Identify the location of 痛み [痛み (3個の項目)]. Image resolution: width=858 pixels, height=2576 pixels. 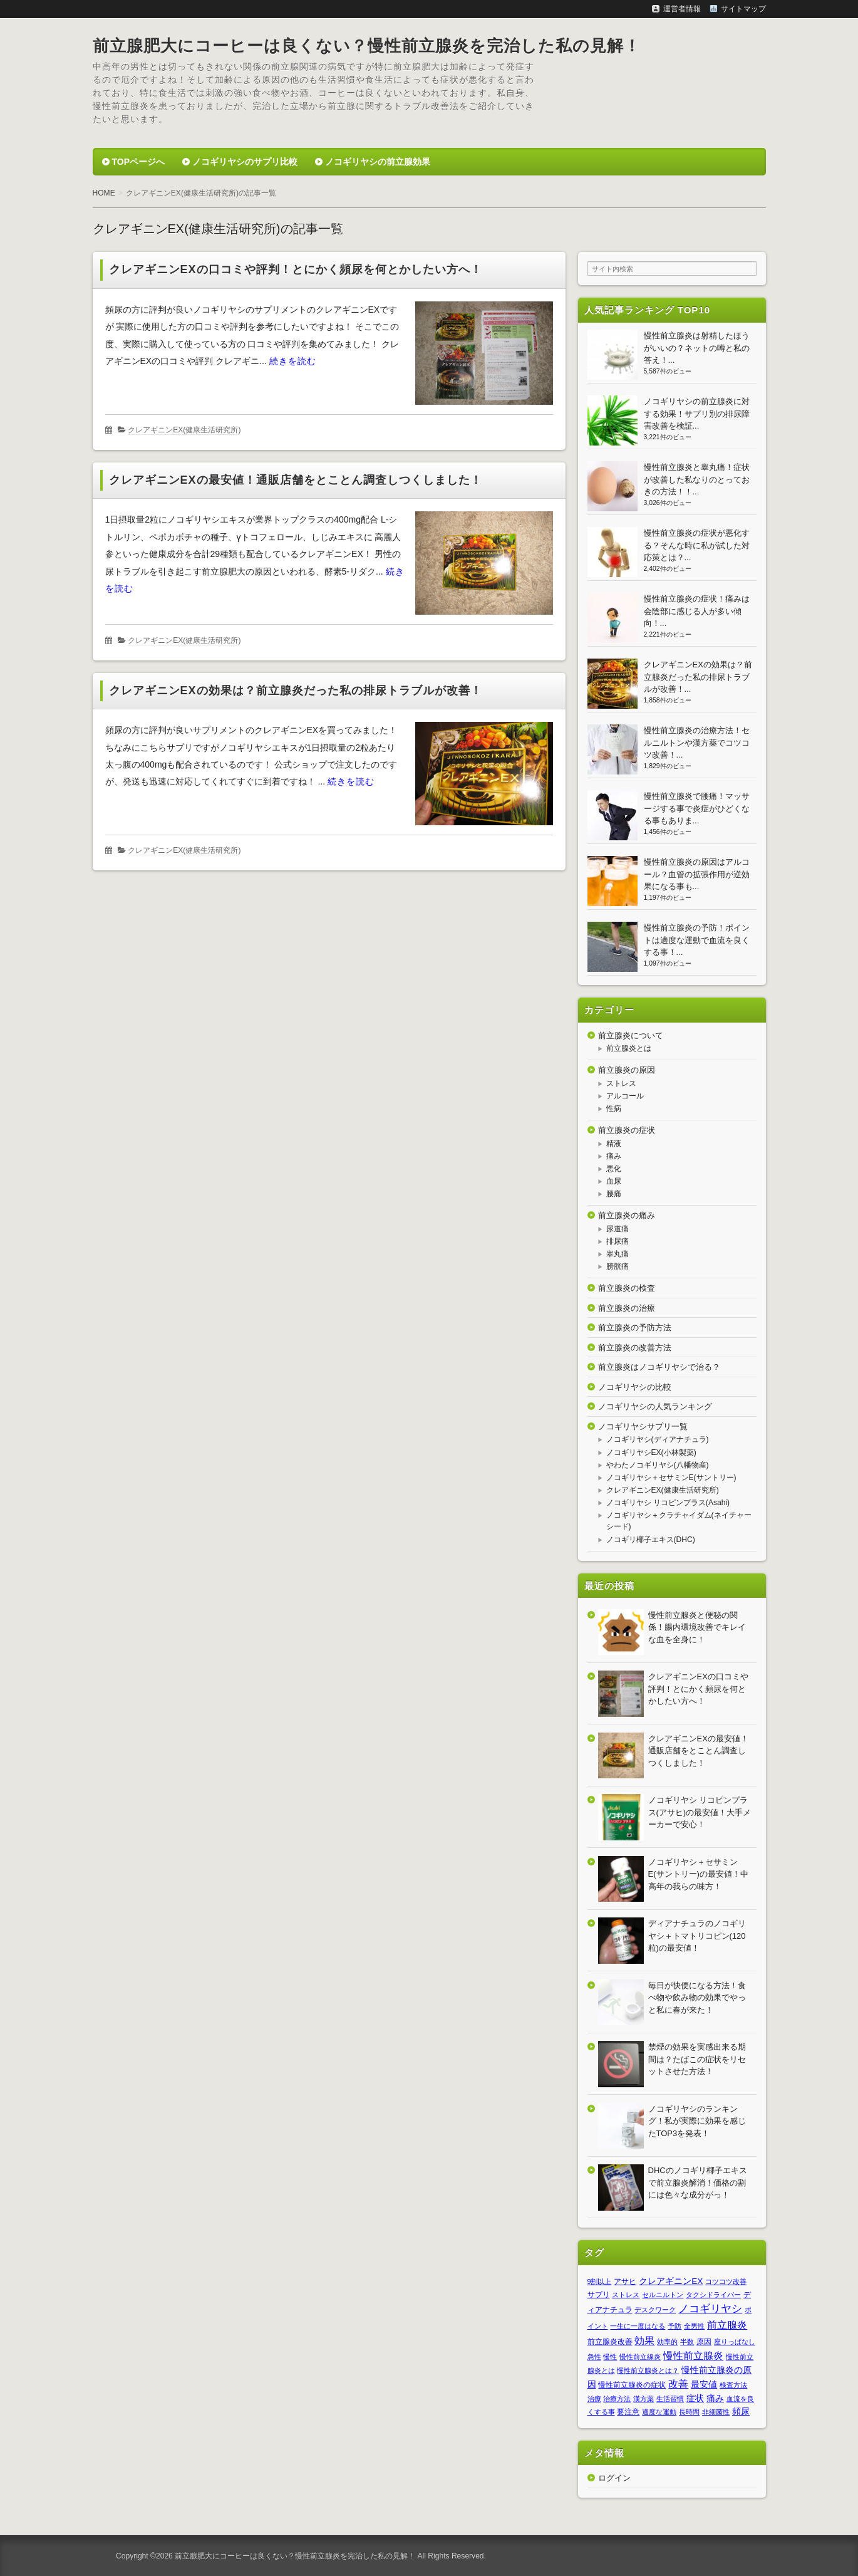
(715, 2398).